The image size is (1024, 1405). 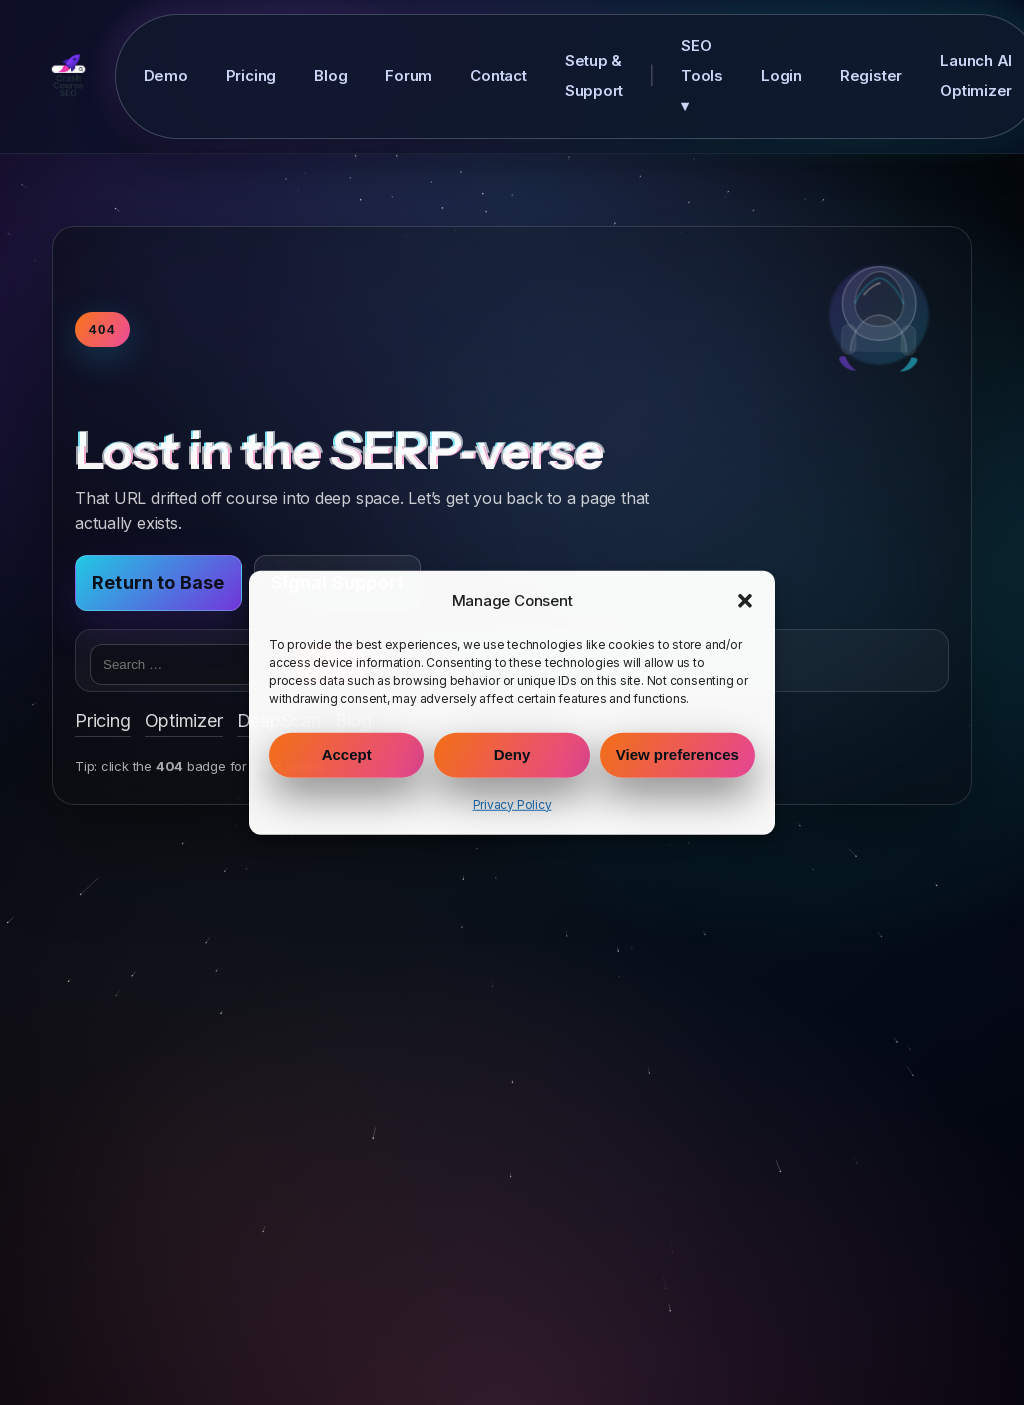 I want to click on Deny, so click(x=512, y=754).